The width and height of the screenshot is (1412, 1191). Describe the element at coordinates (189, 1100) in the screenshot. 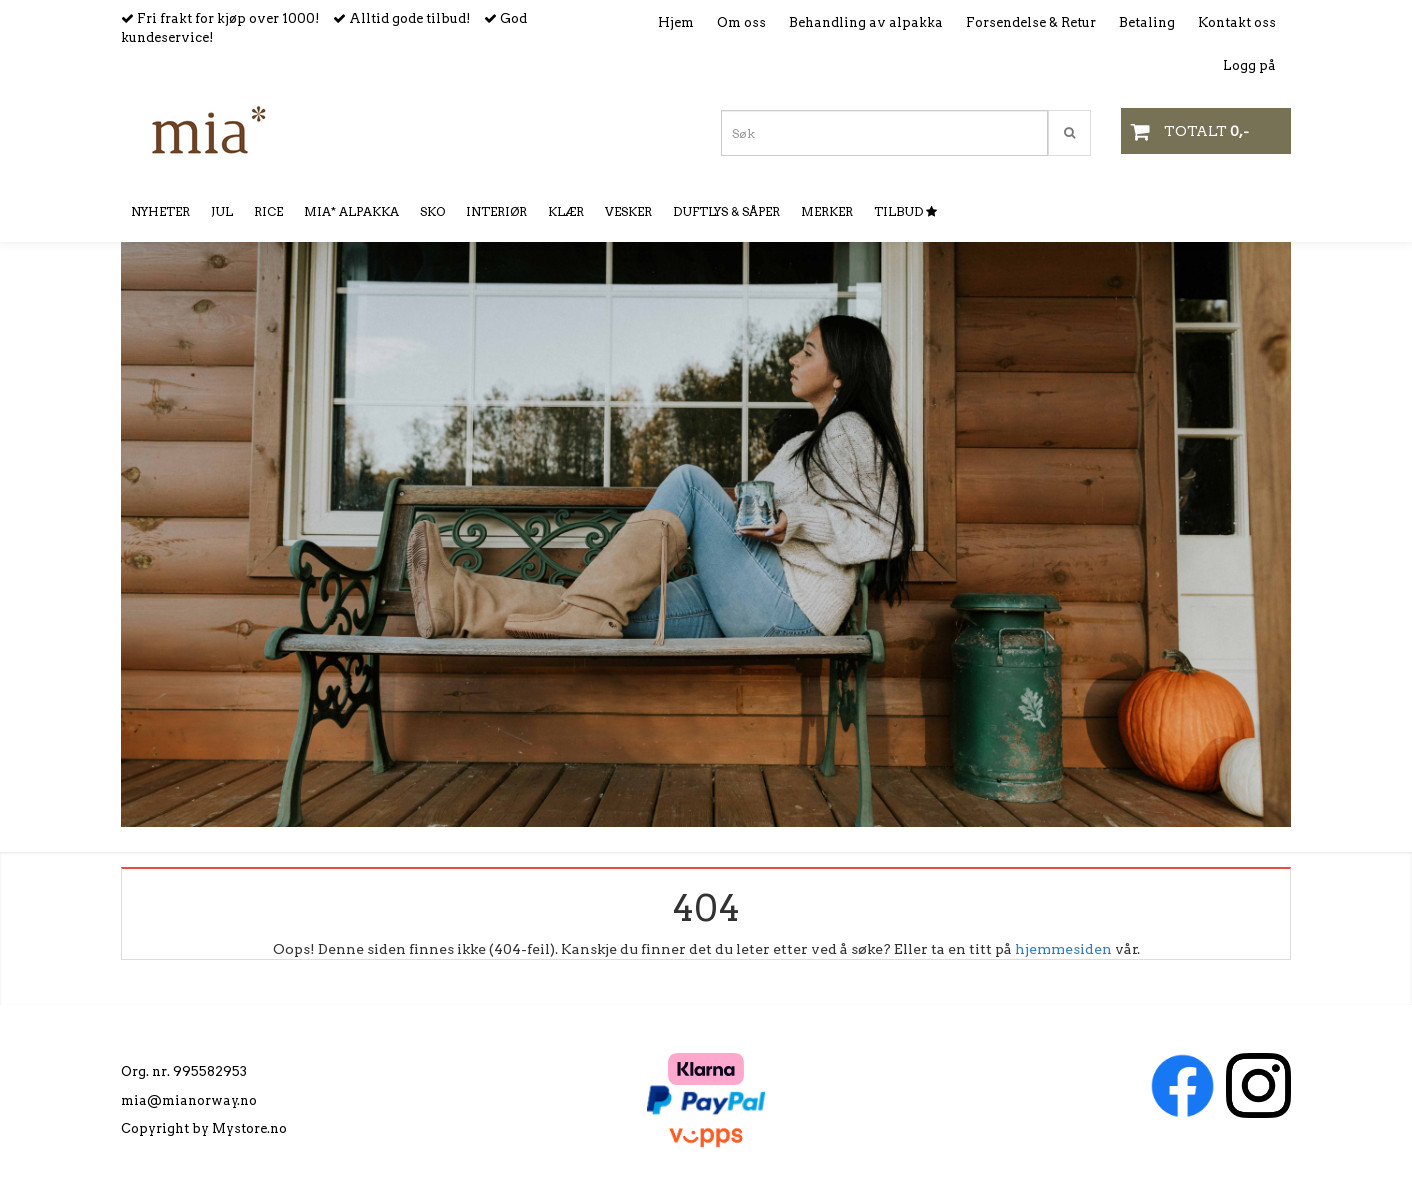

I see `mia@mianorway.no` at that location.